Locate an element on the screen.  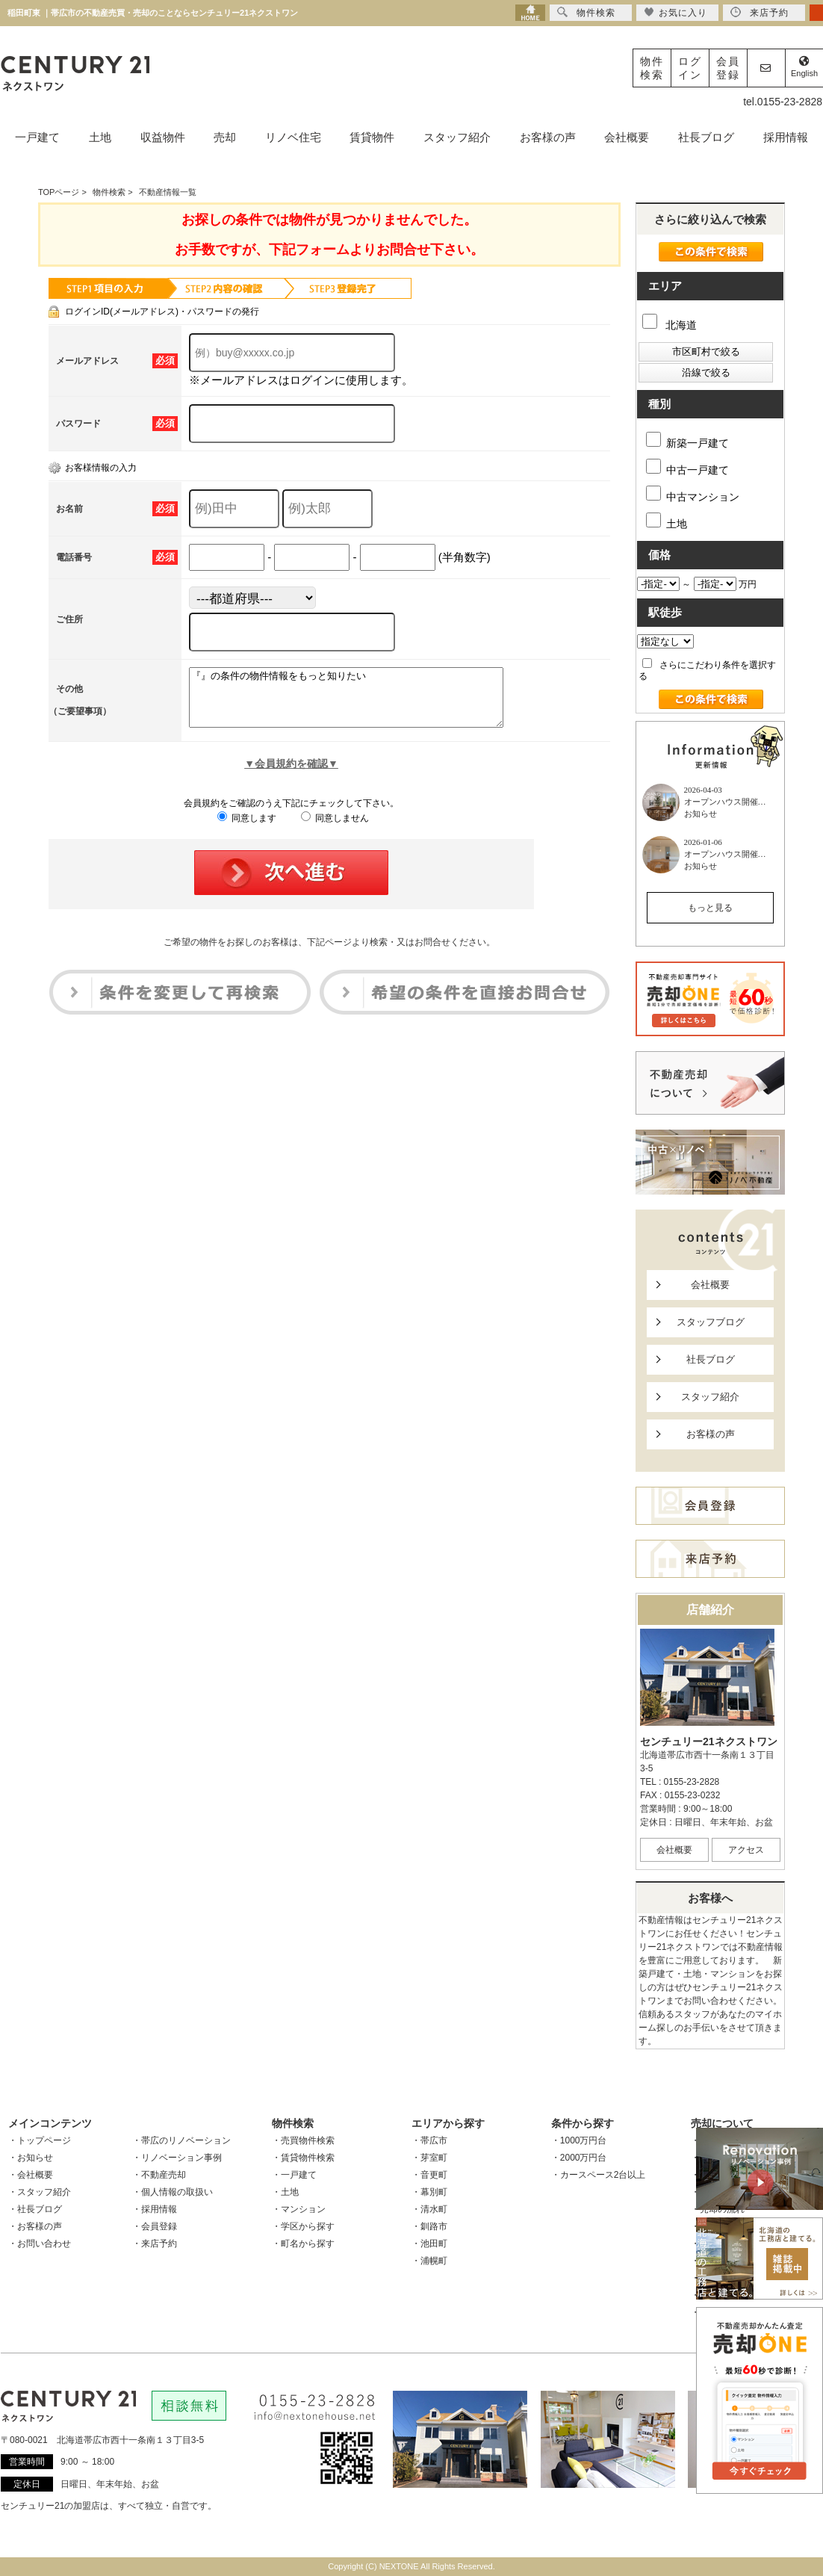
・音更町 is located at coordinates (429, 2175).